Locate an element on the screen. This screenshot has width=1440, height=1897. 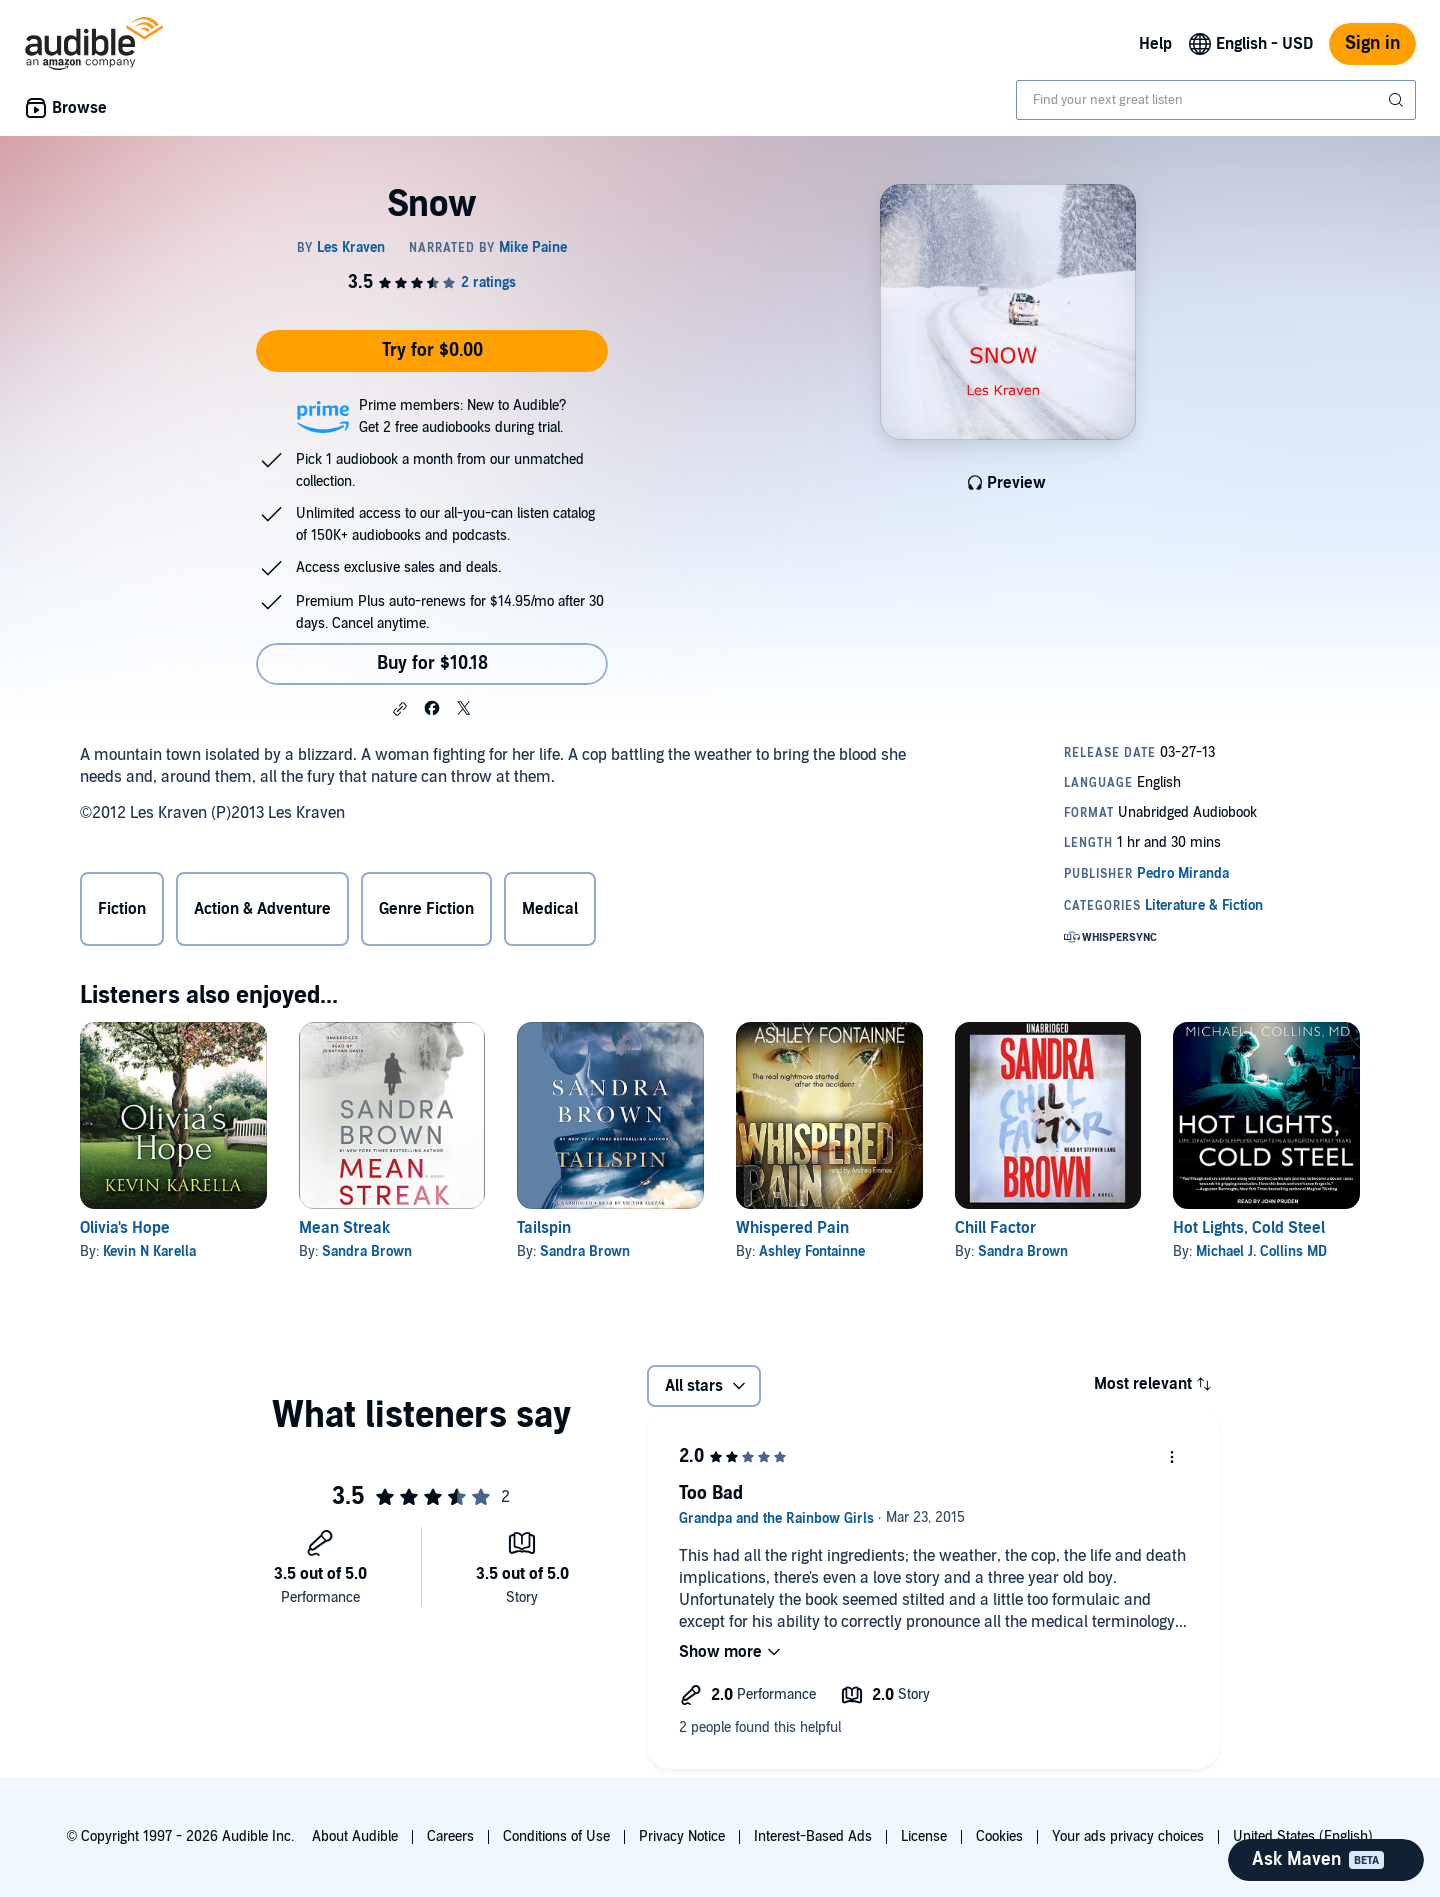
Careers is located at coordinates (450, 1836).